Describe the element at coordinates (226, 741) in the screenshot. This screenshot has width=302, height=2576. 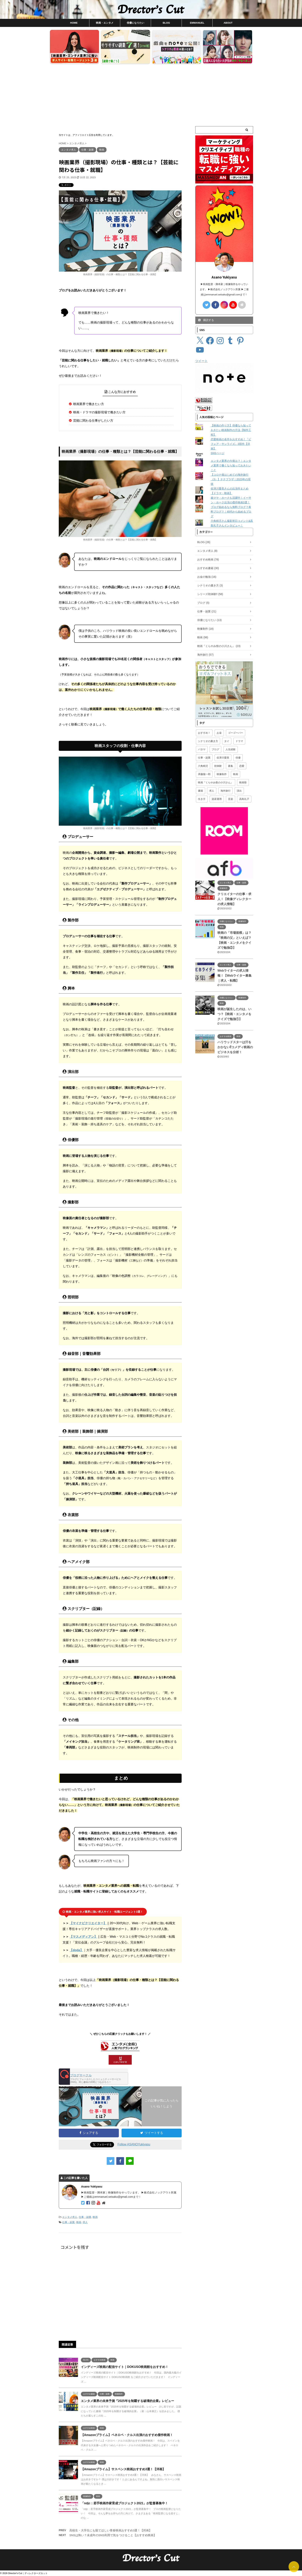
I see `タイ [タイ (59個の項目)]` at that location.